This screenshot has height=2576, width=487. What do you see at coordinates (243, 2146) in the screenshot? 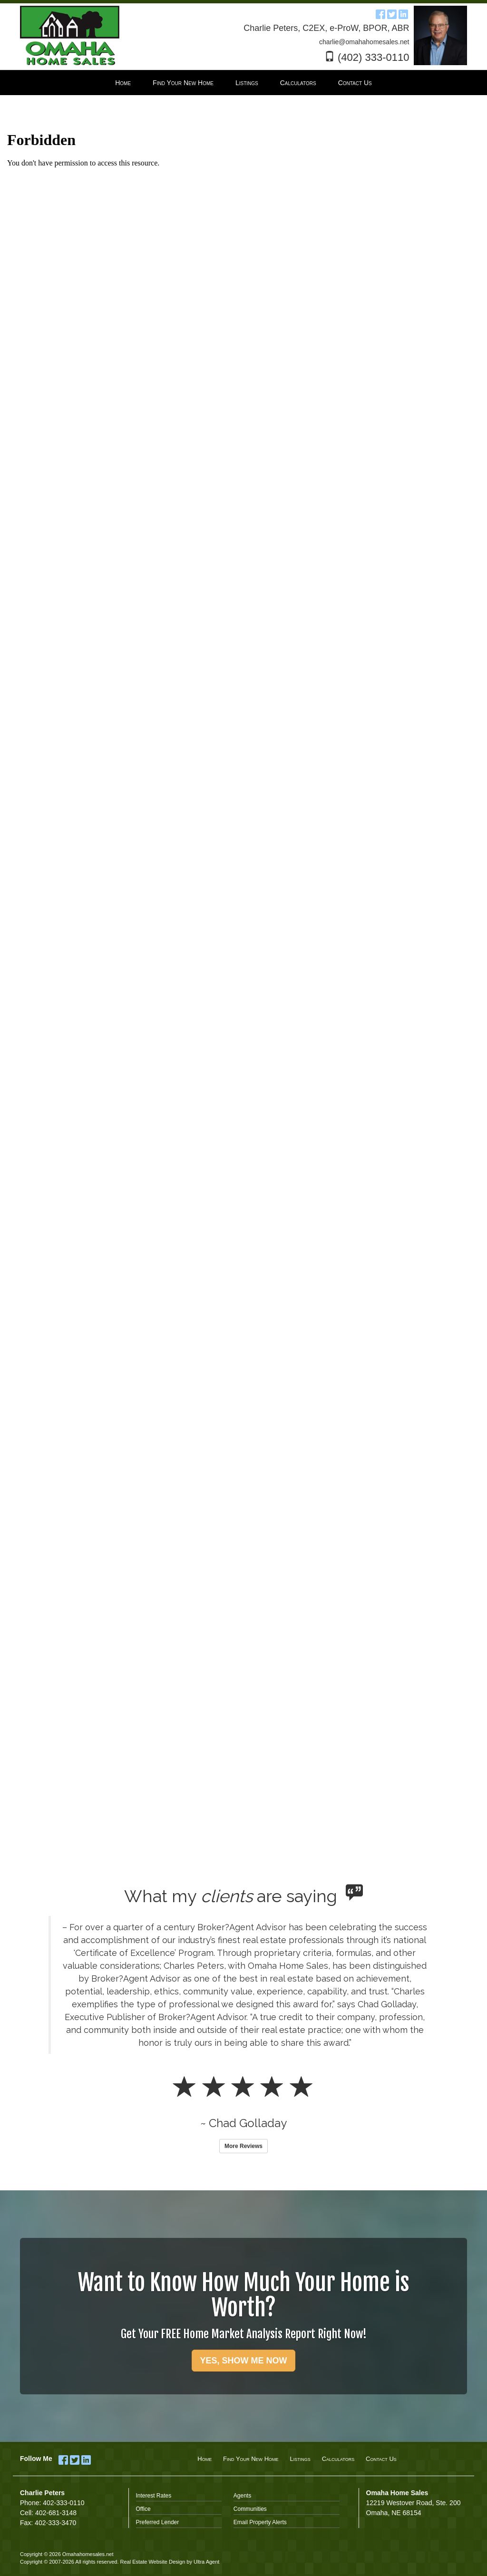
I see `More Reviews` at bounding box center [243, 2146].